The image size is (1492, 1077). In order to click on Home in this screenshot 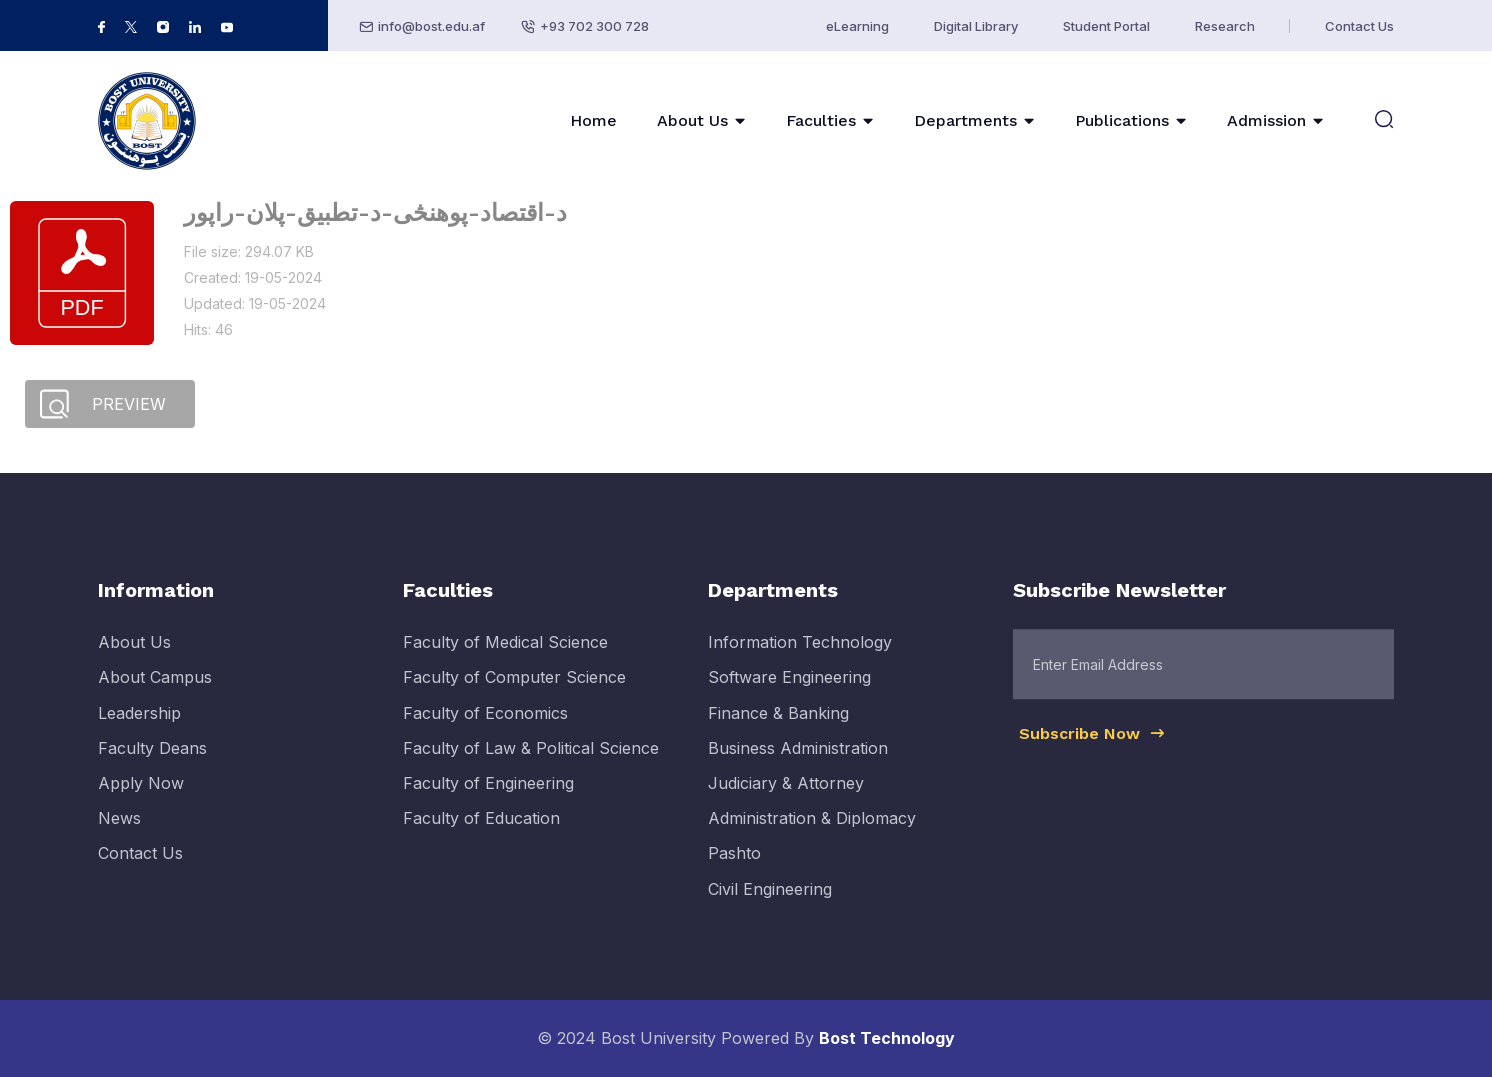, I will do `click(593, 120)`.